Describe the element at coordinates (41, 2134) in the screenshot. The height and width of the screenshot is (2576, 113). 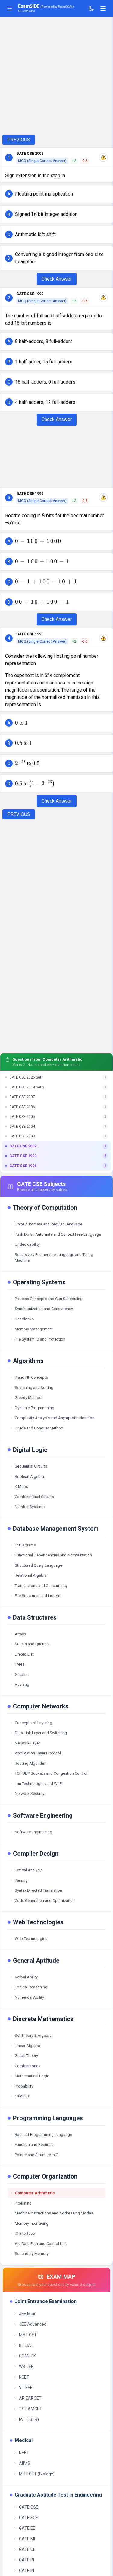
I see `Basic of Programming Language` at that location.